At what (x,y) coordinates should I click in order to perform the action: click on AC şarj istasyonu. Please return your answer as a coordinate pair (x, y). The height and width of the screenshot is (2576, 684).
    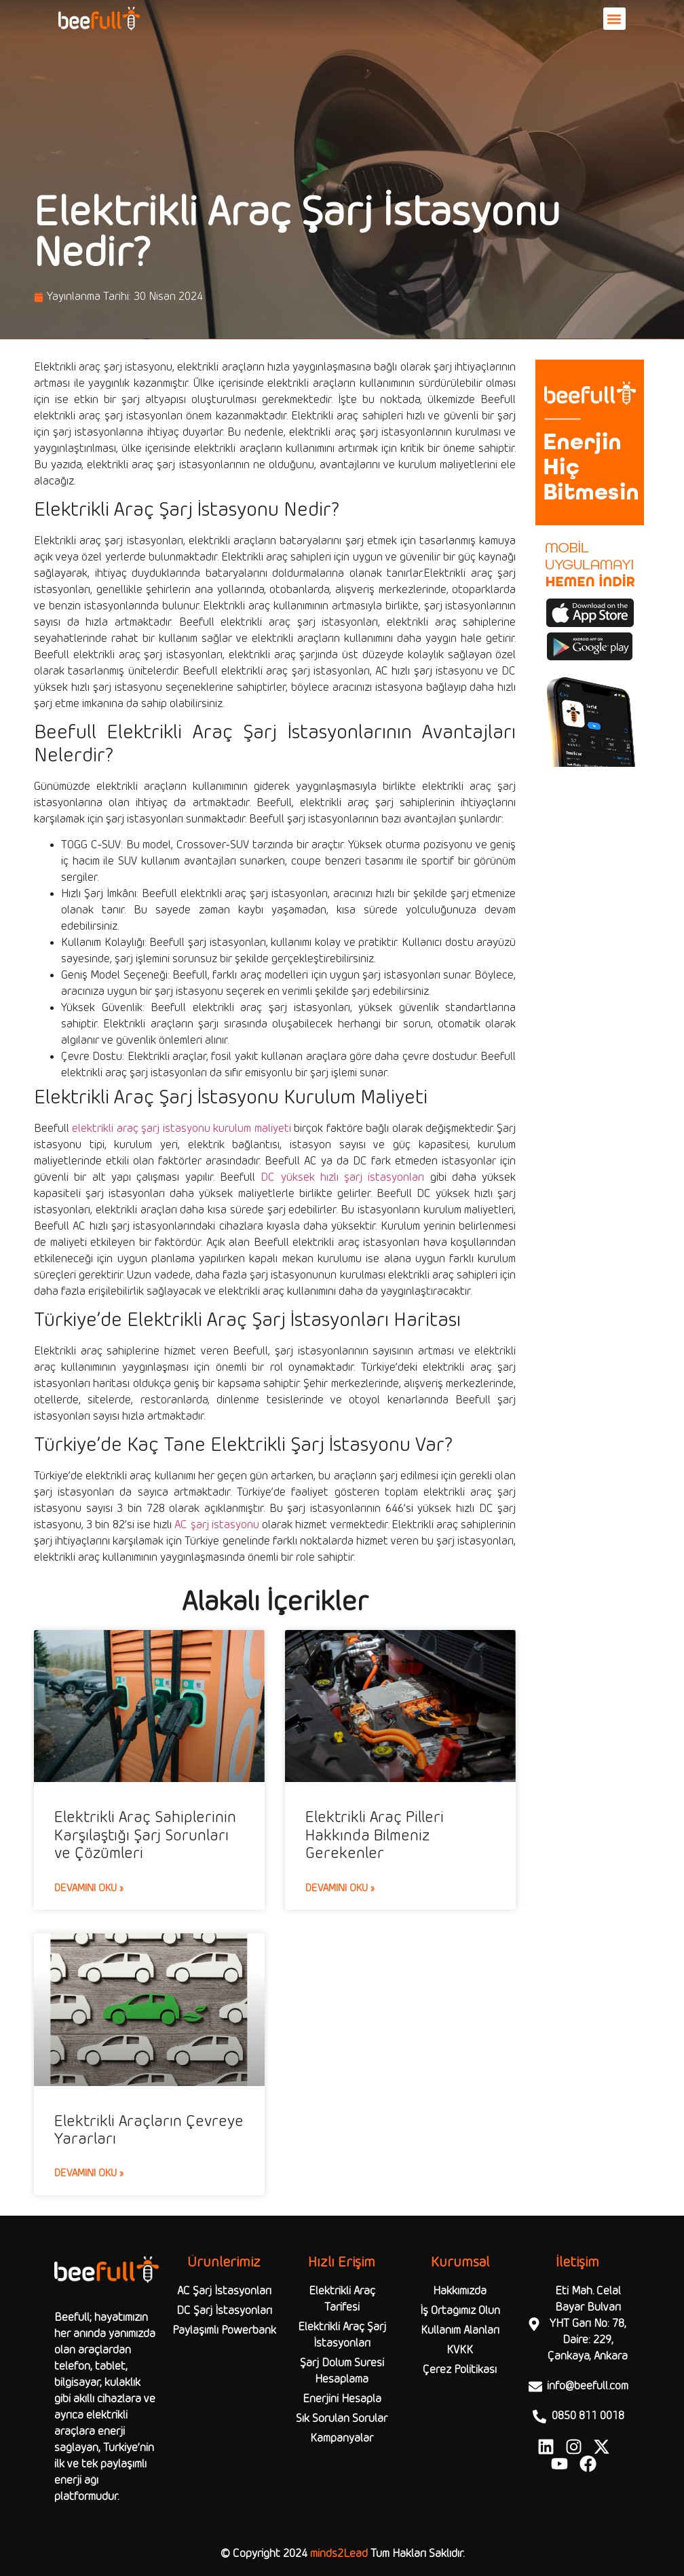
    Looking at the image, I should click on (216, 1525).